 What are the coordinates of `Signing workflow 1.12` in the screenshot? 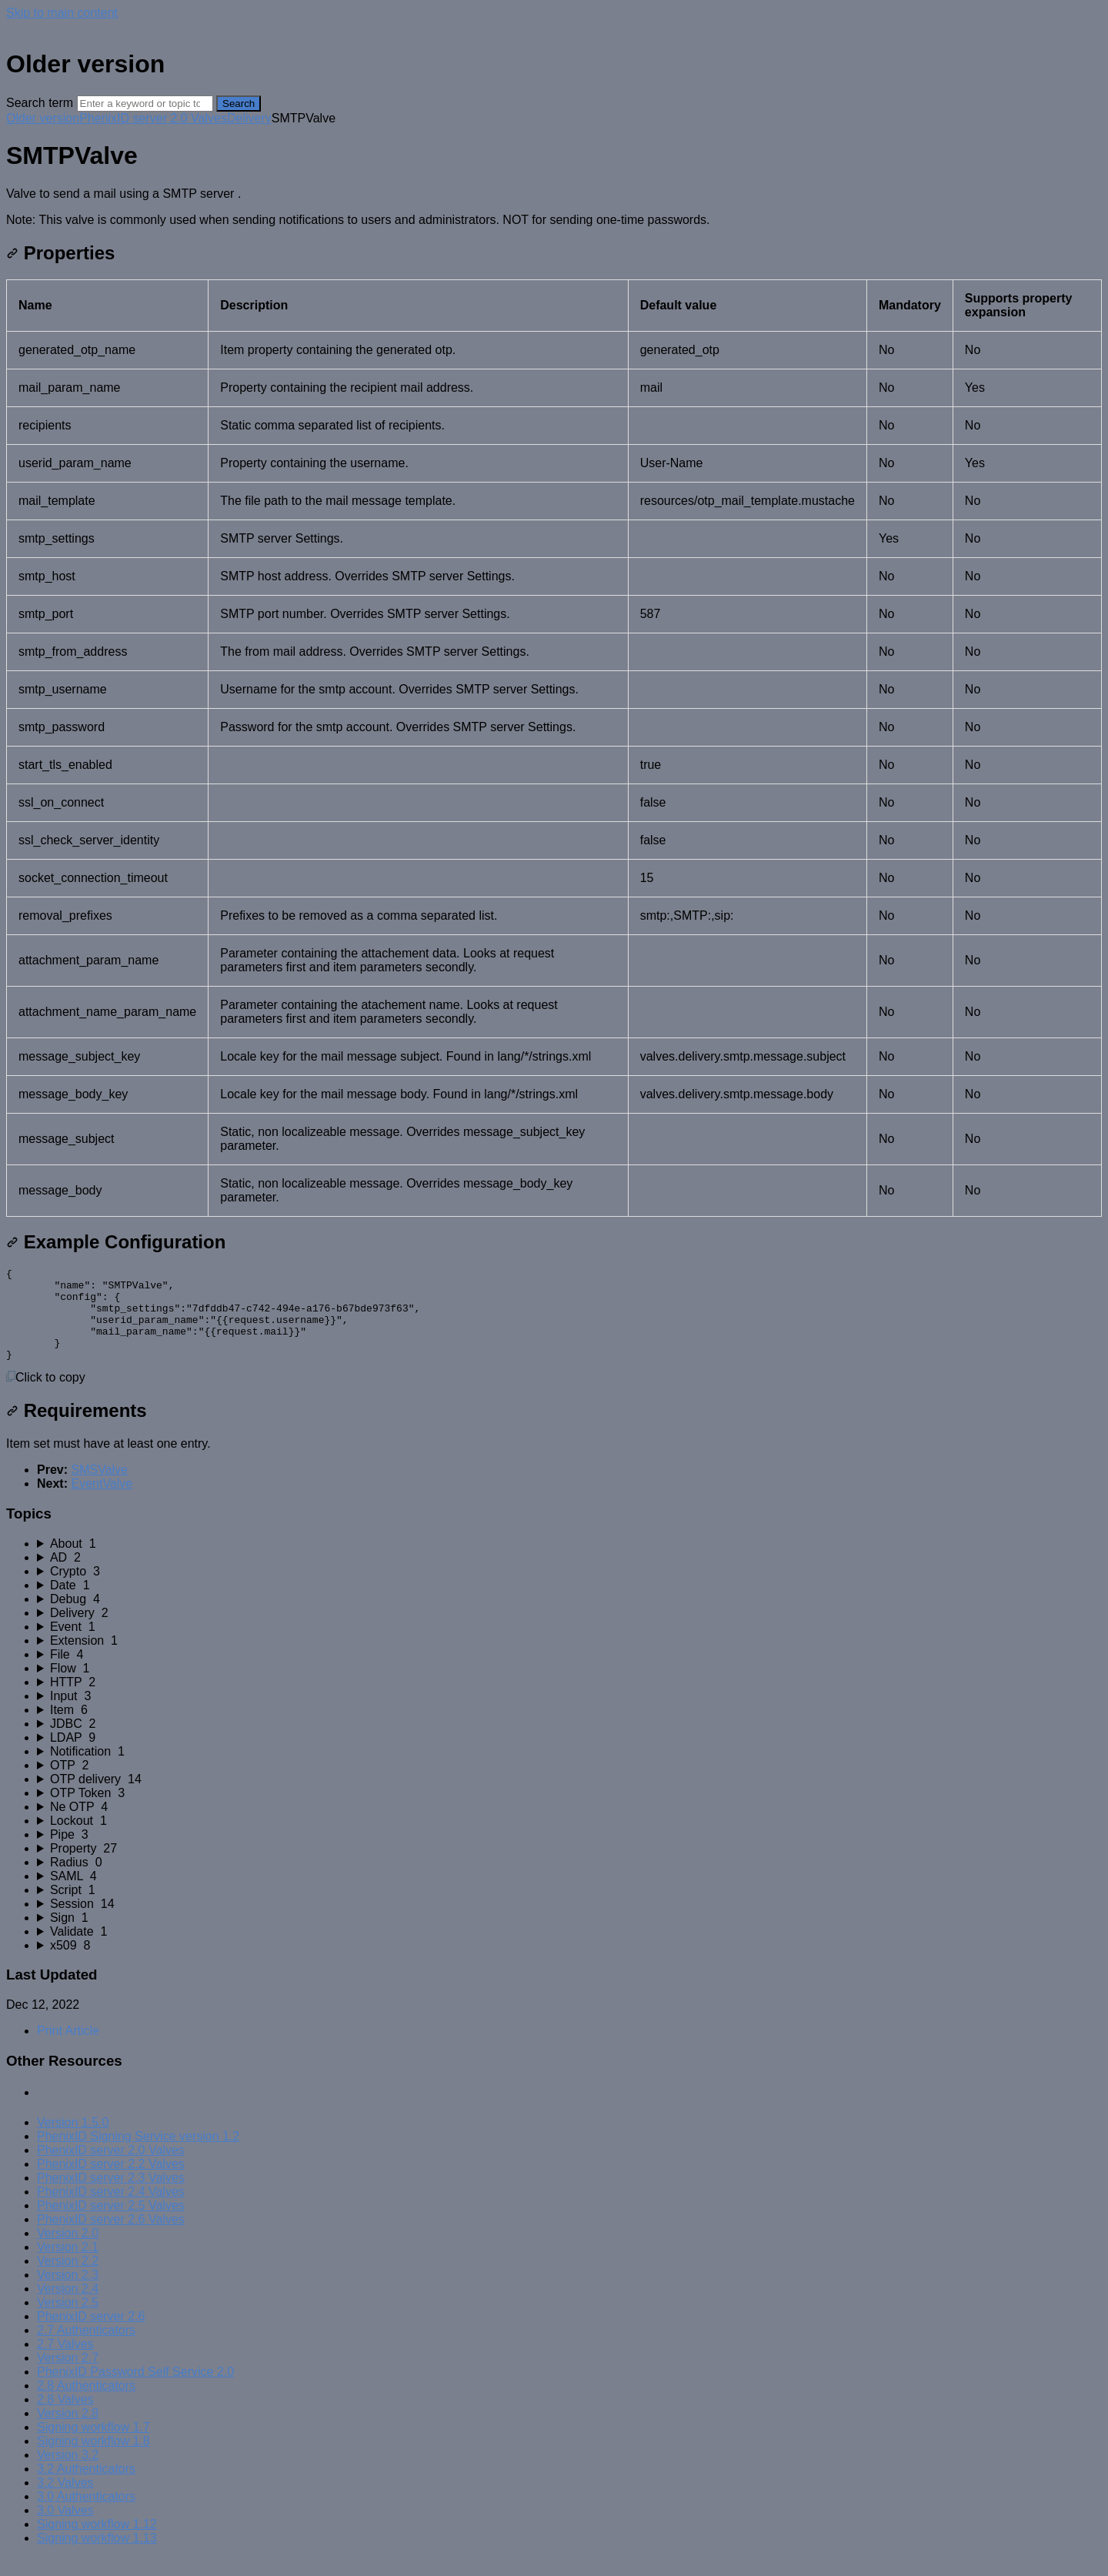 It's located at (97, 2542).